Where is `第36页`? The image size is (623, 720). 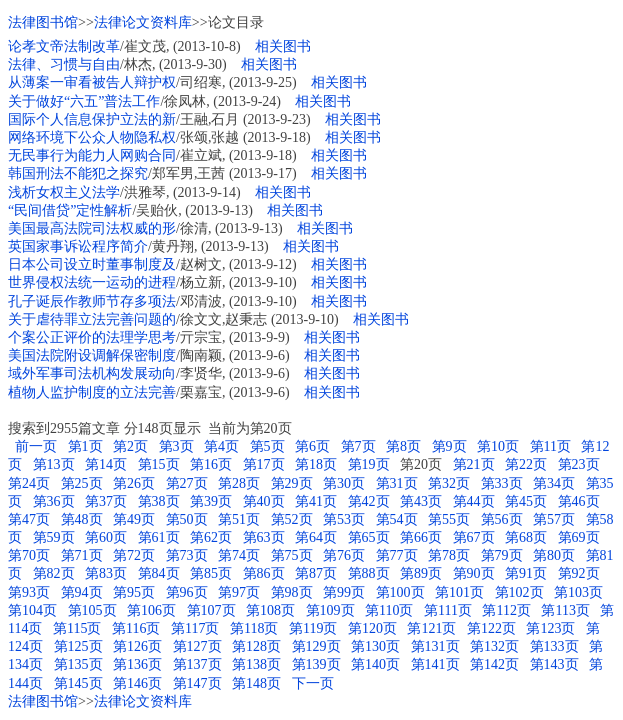 第36页 is located at coordinates (54, 501).